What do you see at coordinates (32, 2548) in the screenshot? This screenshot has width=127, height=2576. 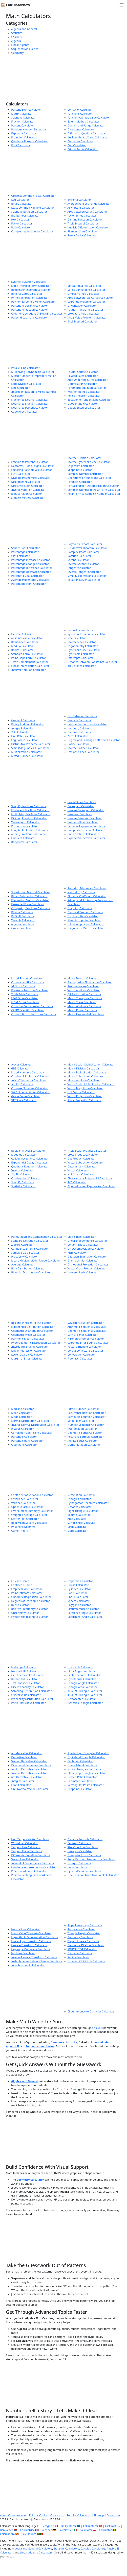 I see `Algebra and General Calculators` at bounding box center [32, 2548].